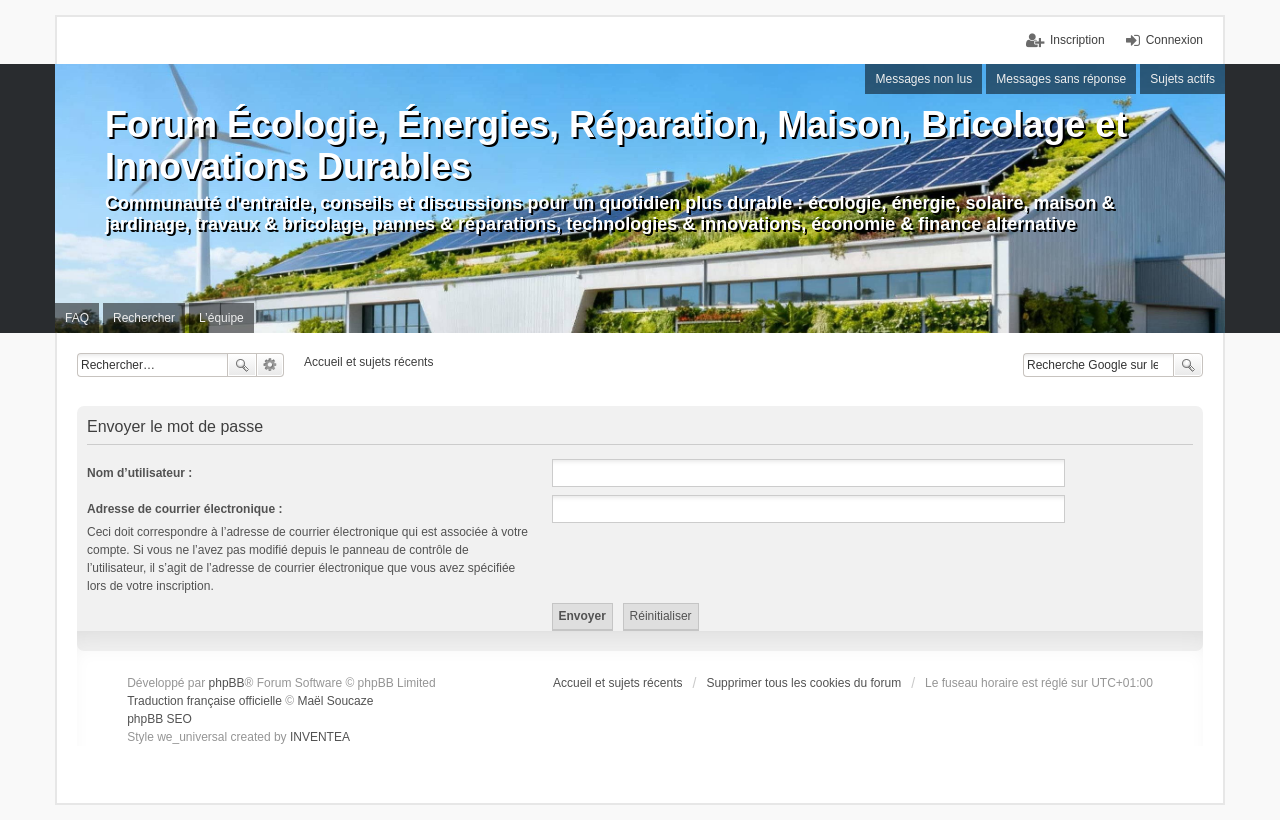  I want to click on Inscription [menuitem], so click(1077, 40).